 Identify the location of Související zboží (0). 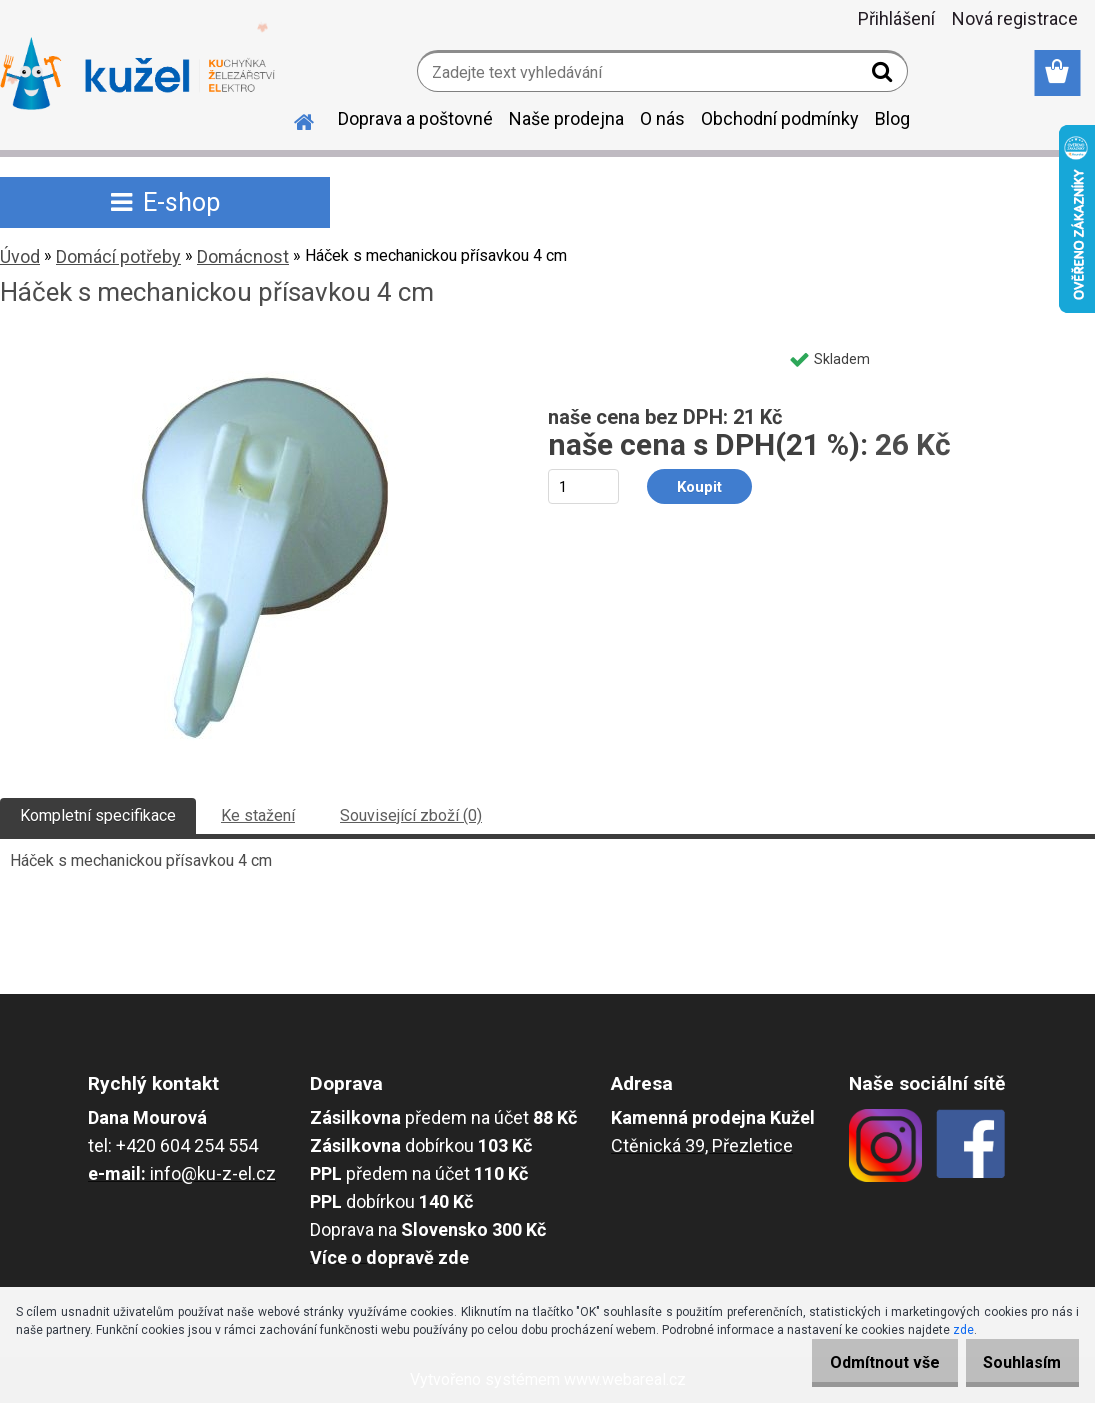
(411, 815).